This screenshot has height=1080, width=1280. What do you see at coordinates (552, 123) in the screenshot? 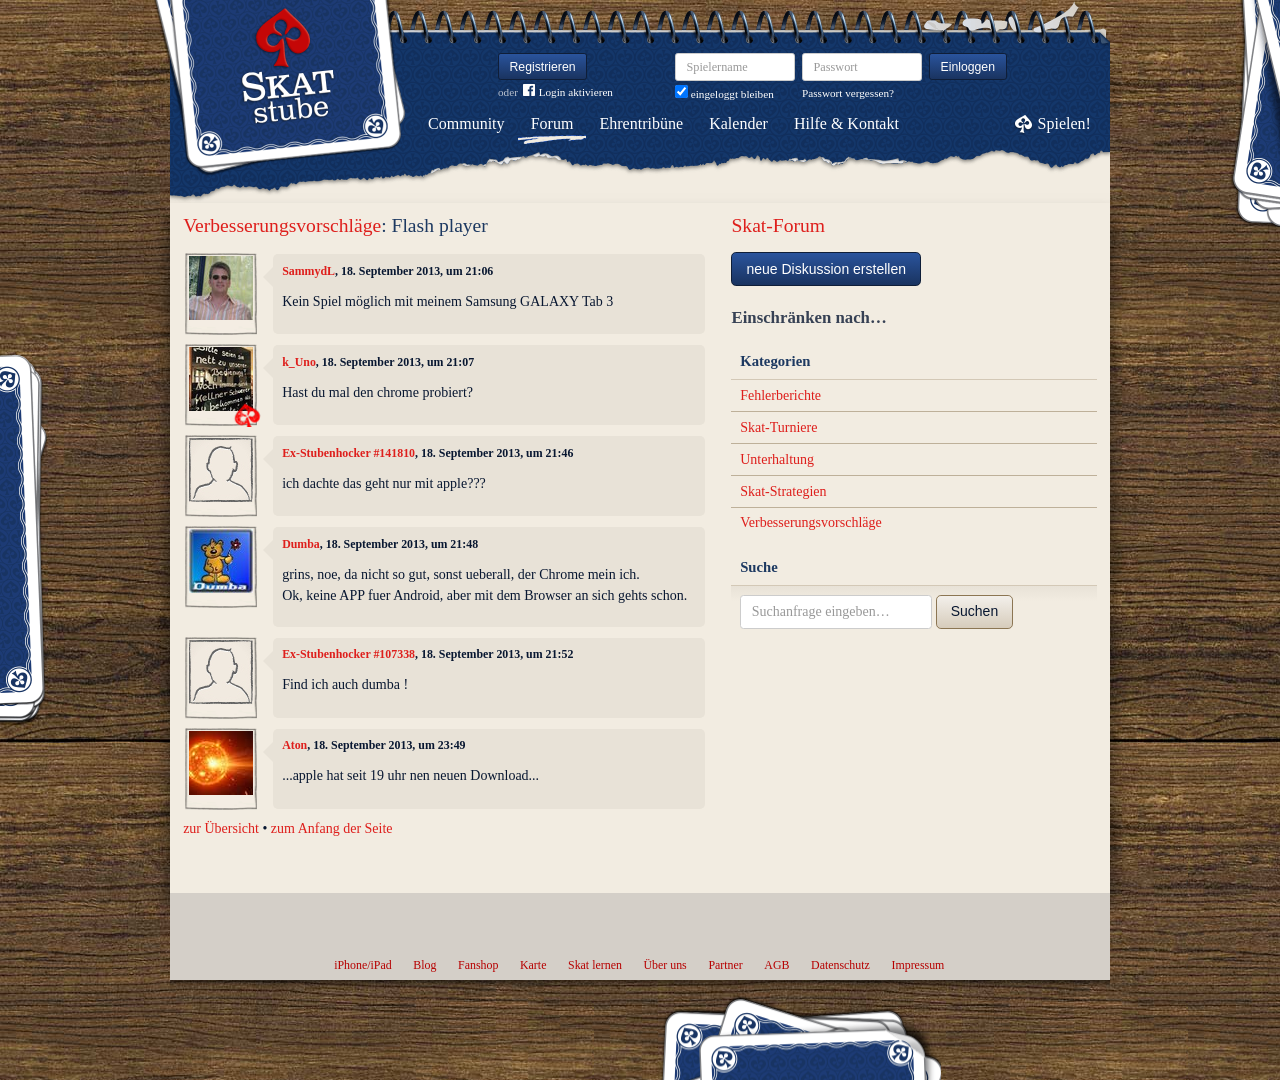
I see `Forum` at bounding box center [552, 123].